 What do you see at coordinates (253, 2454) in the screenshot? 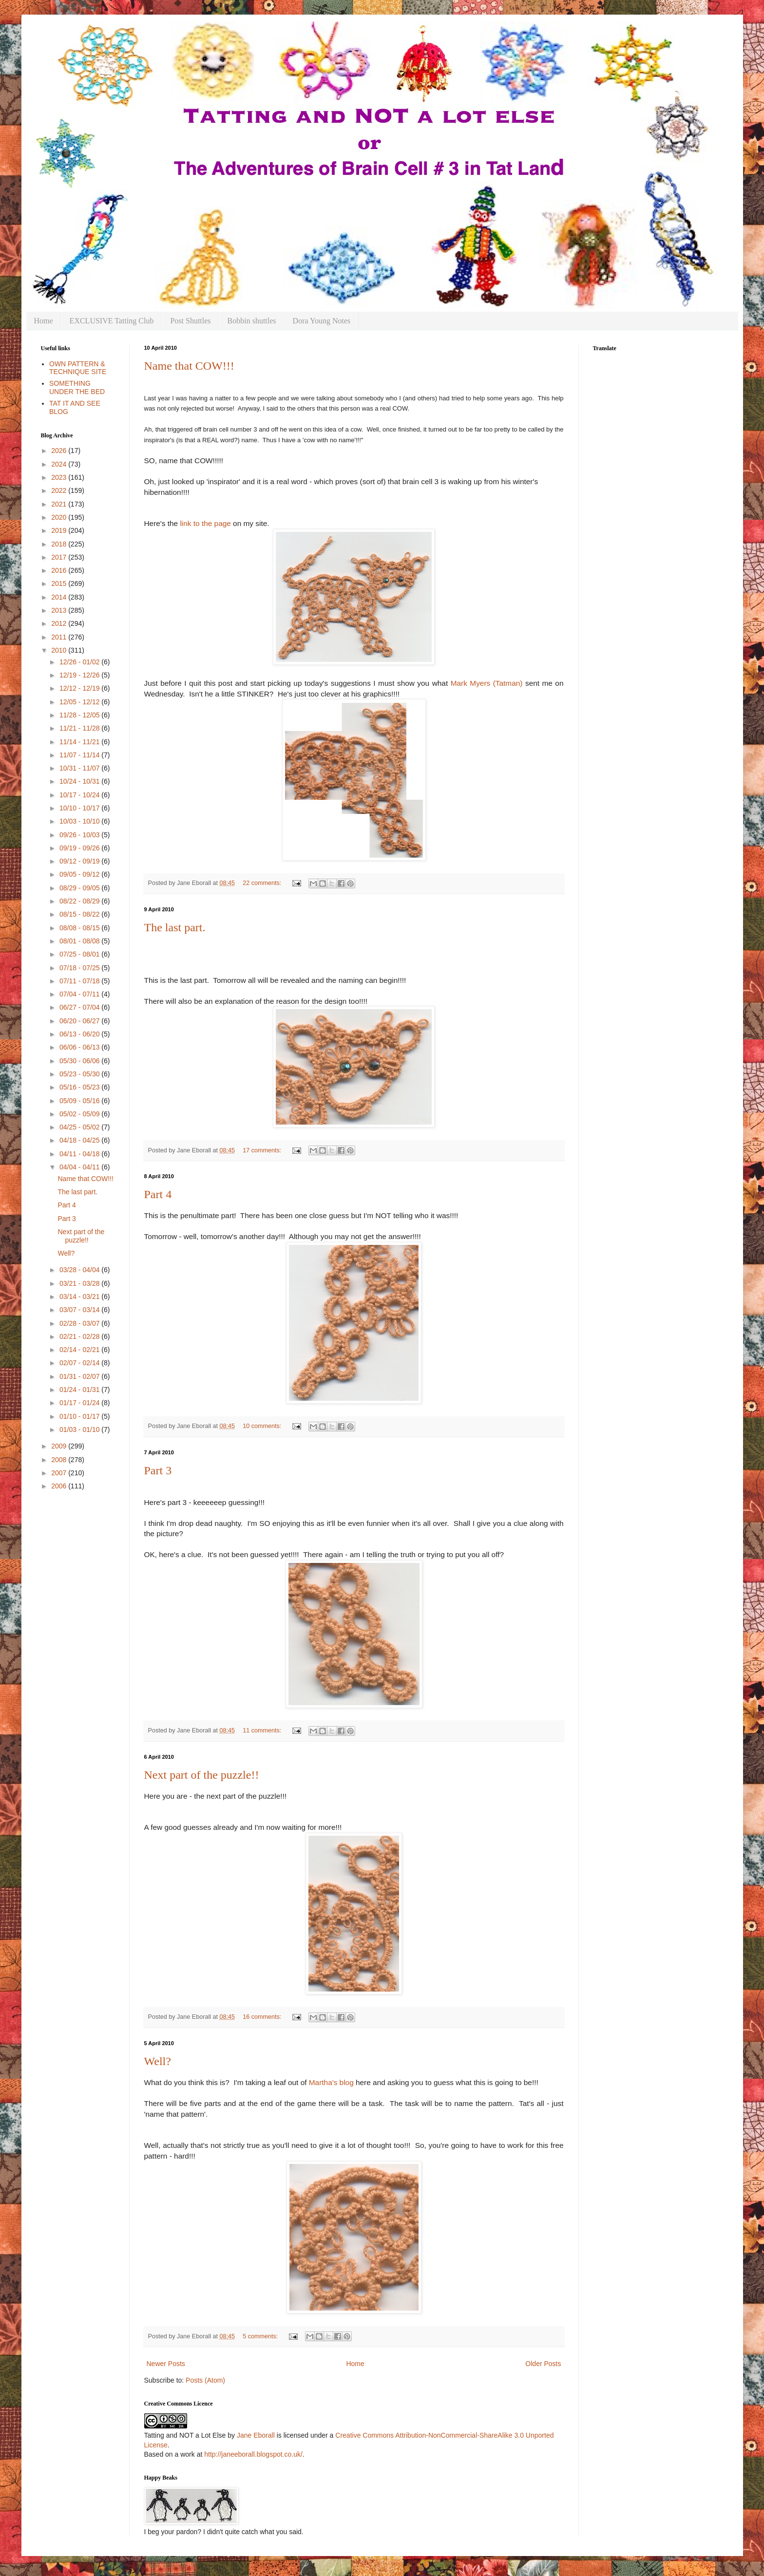
I see `http://janeeborall.blogspot.co.uk/` at bounding box center [253, 2454].